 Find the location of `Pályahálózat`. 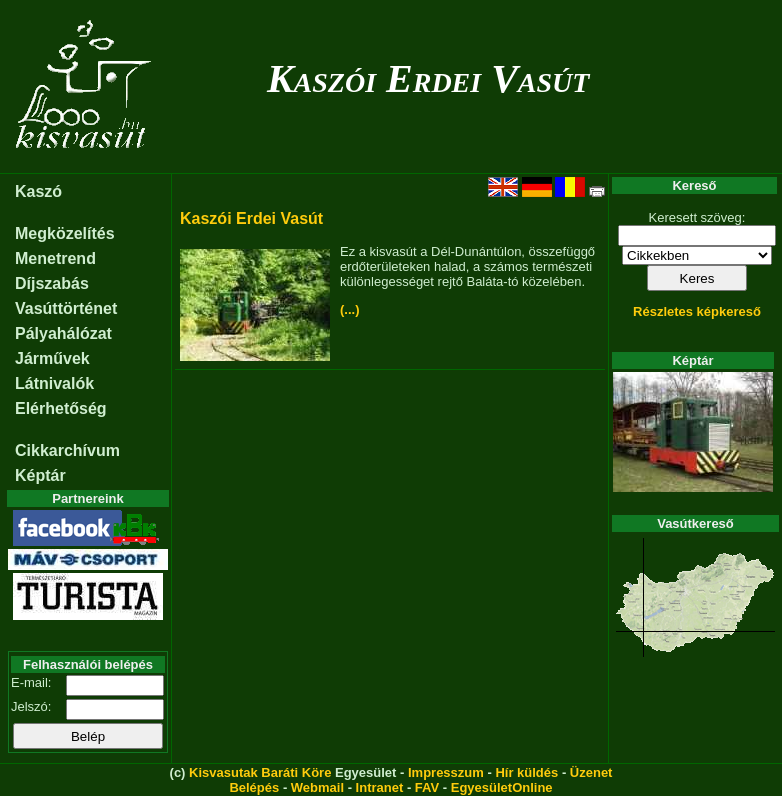

Pályahálózat is located at coordinates (63, 333).